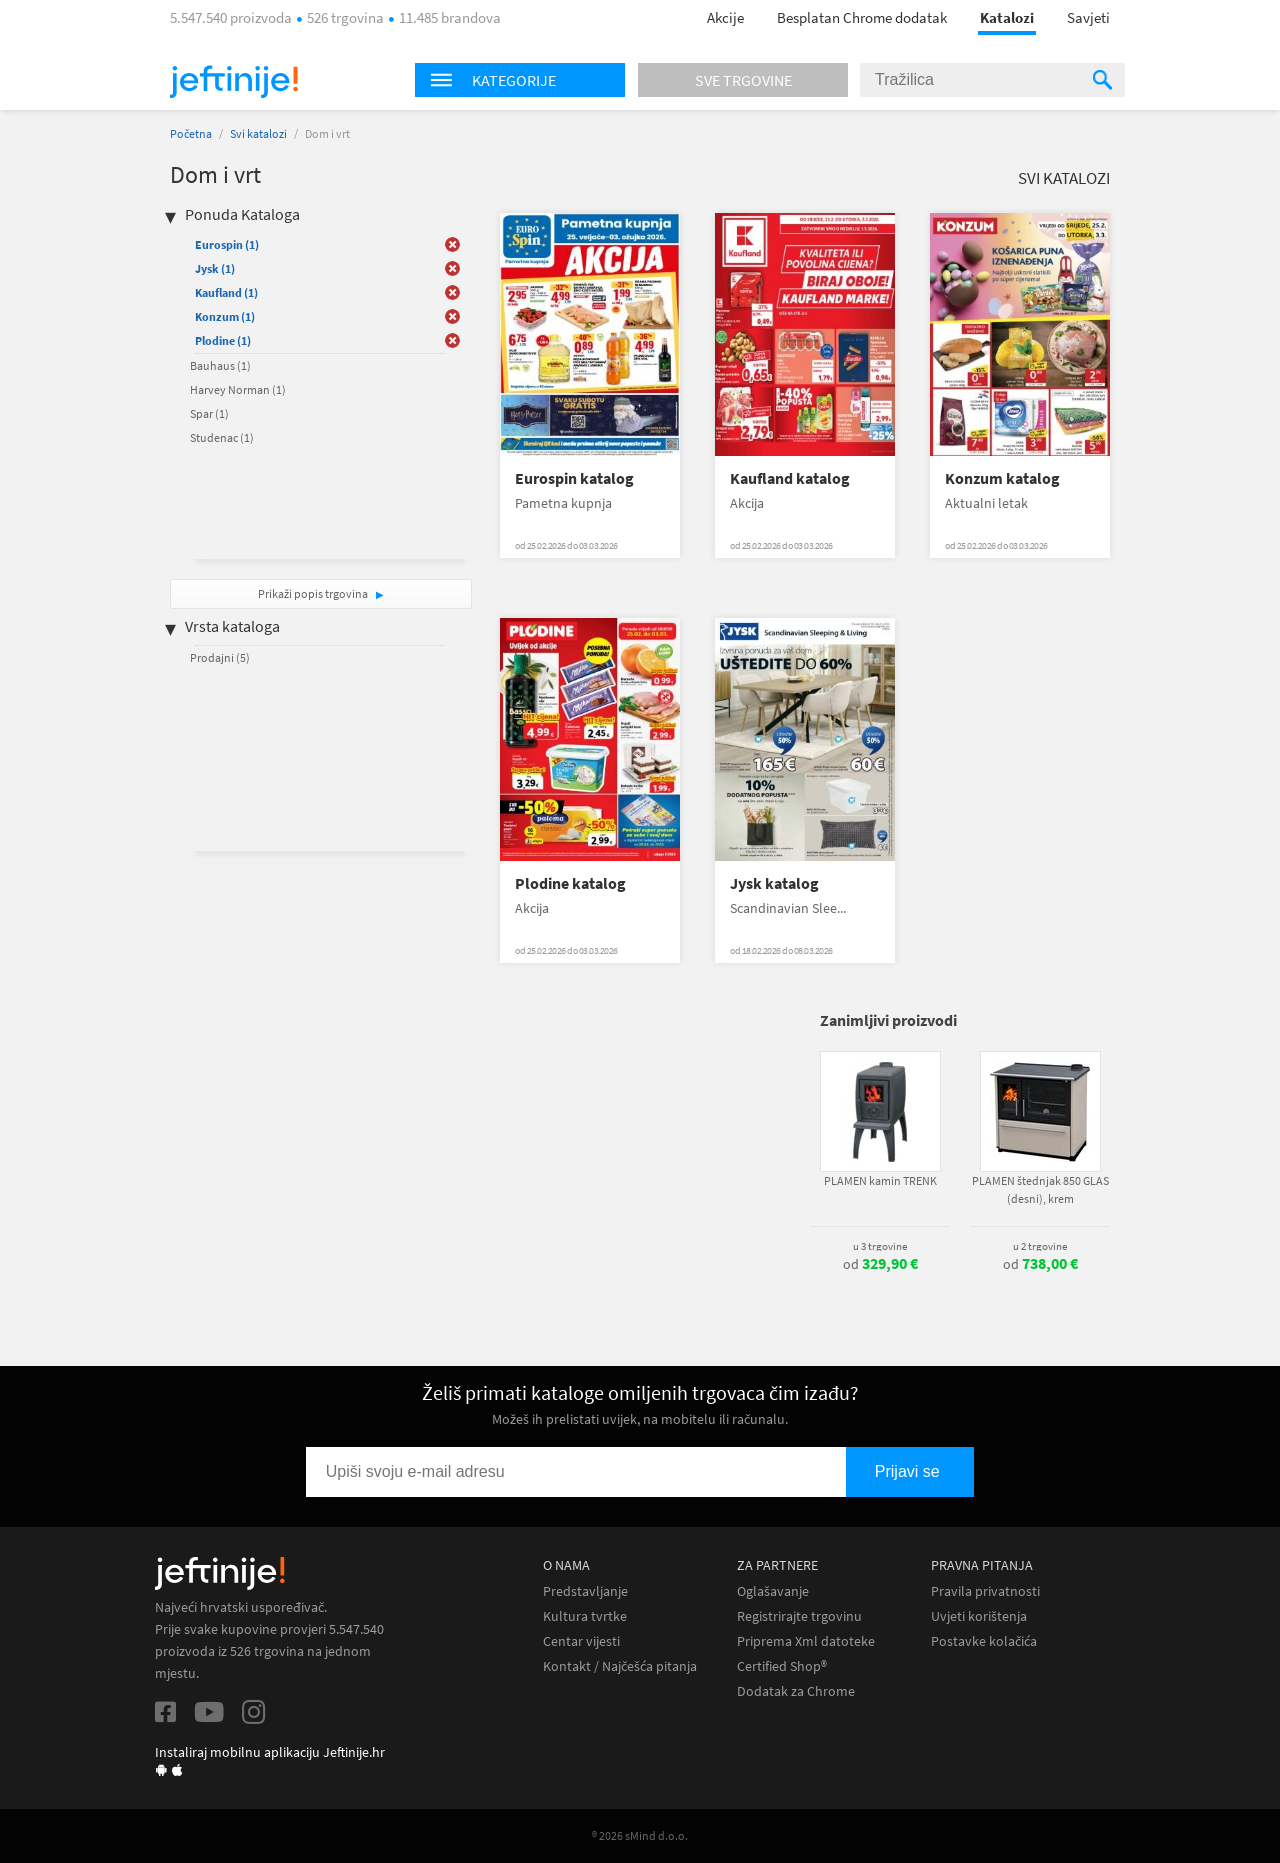  Describe the element at coordinates (209, 413) in the screenshot. I see `Spar` at that location.